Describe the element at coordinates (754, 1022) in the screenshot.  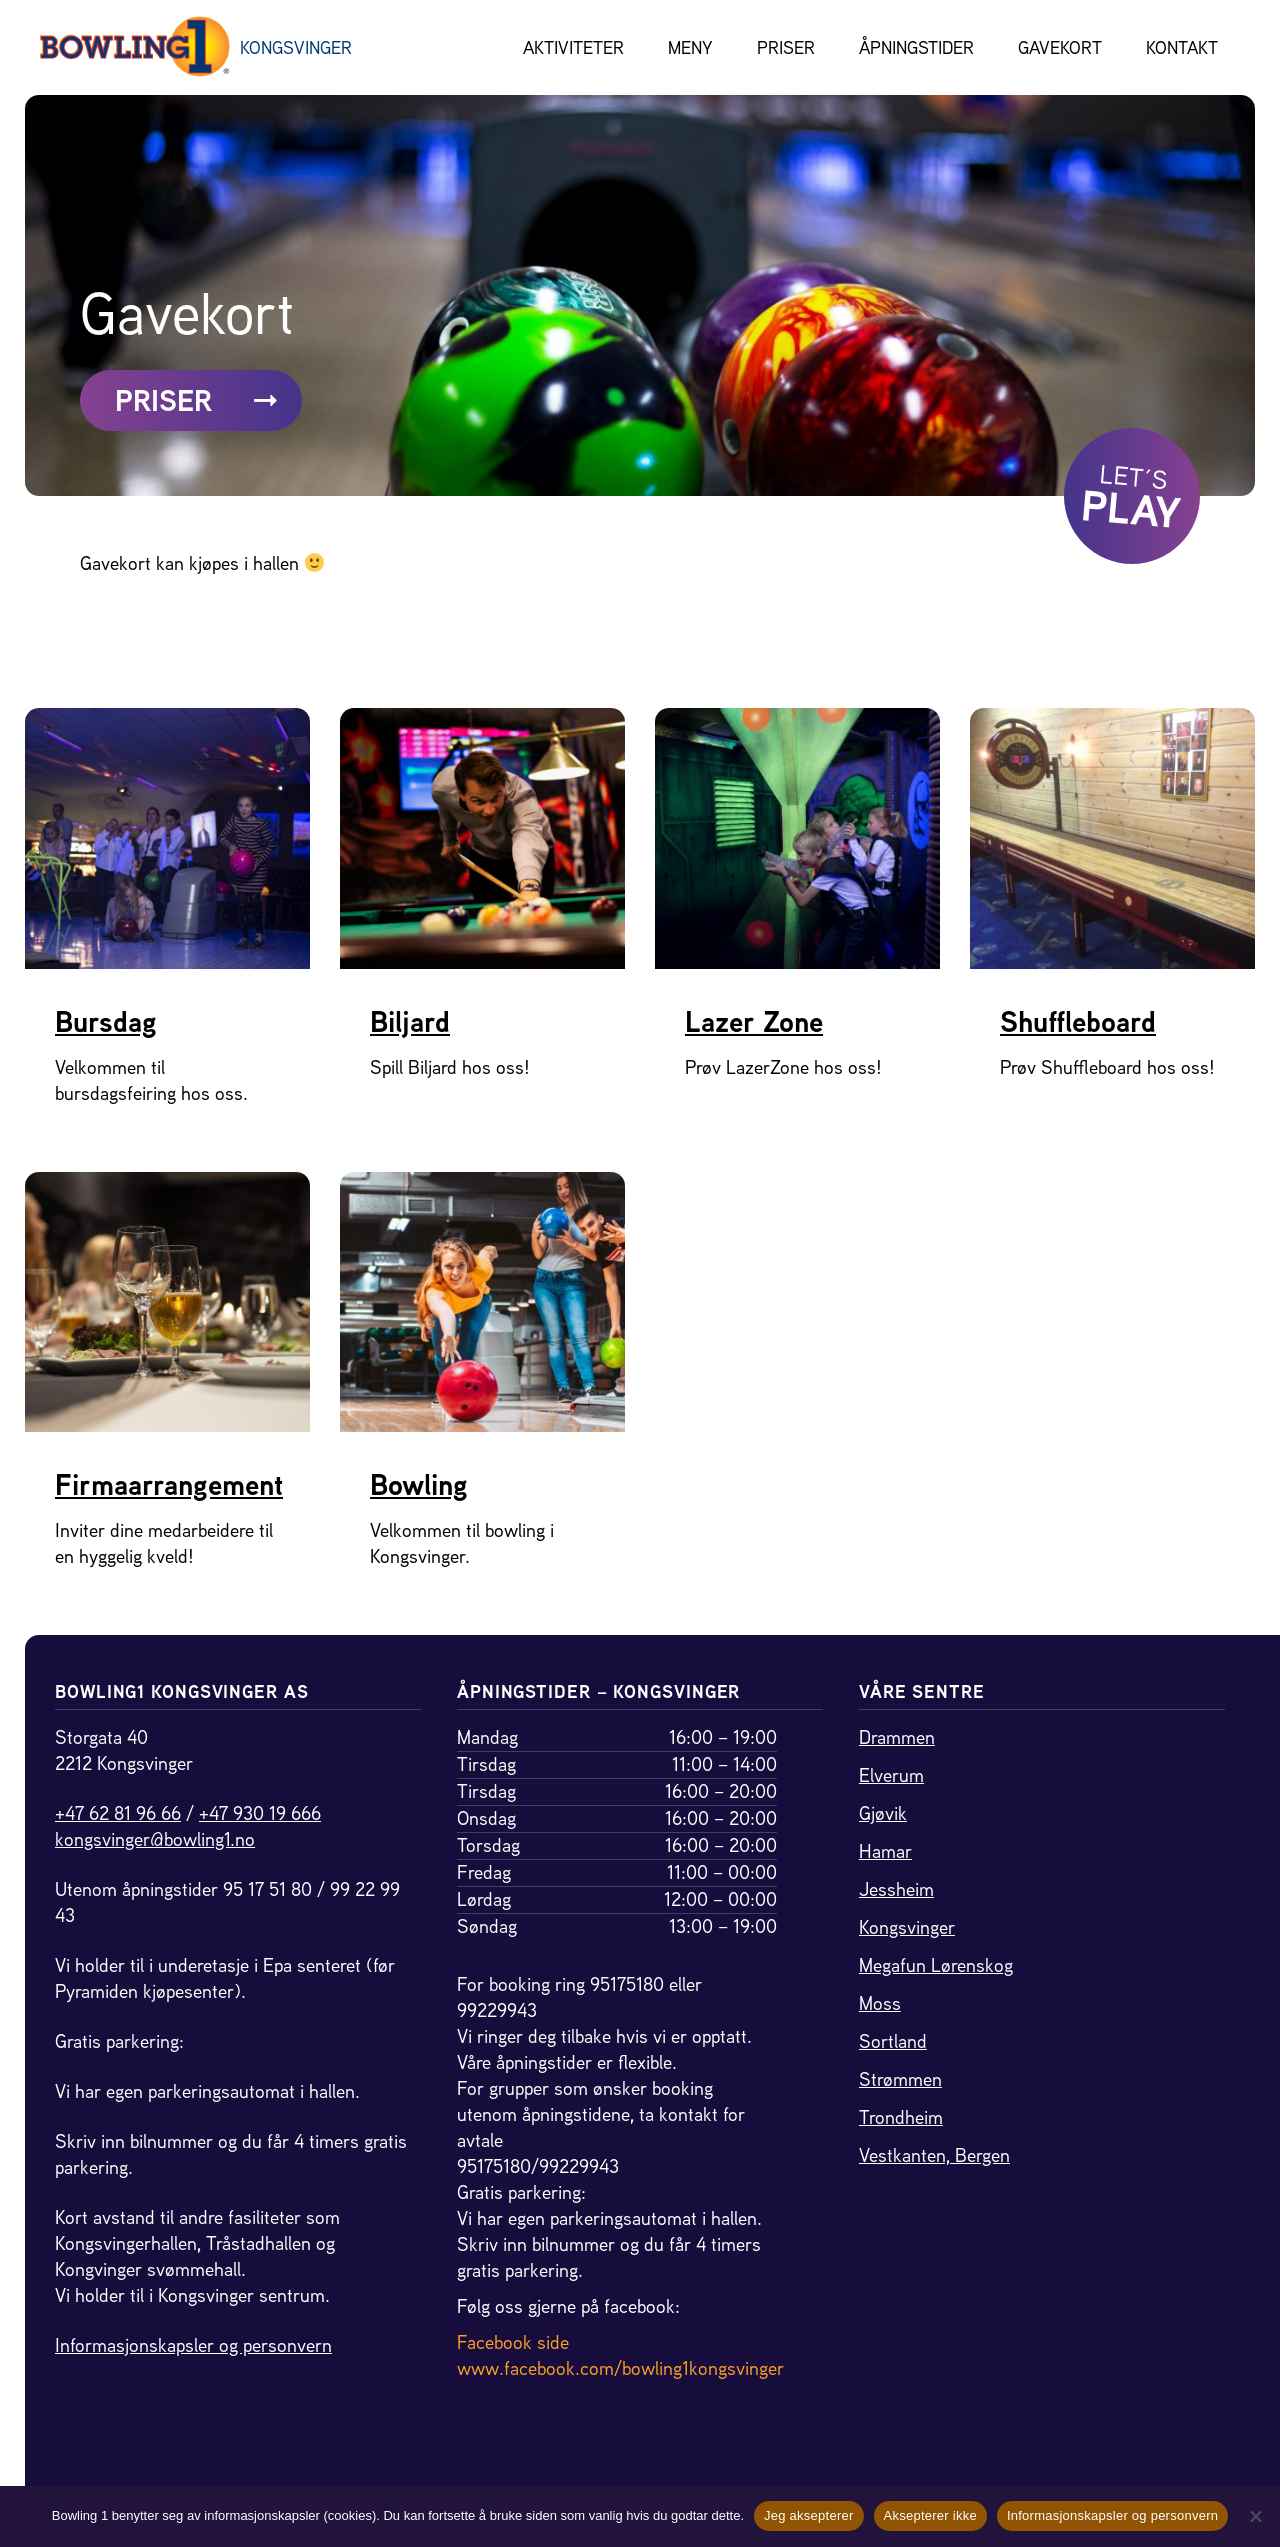
I see `Lazer Zone` at that location.